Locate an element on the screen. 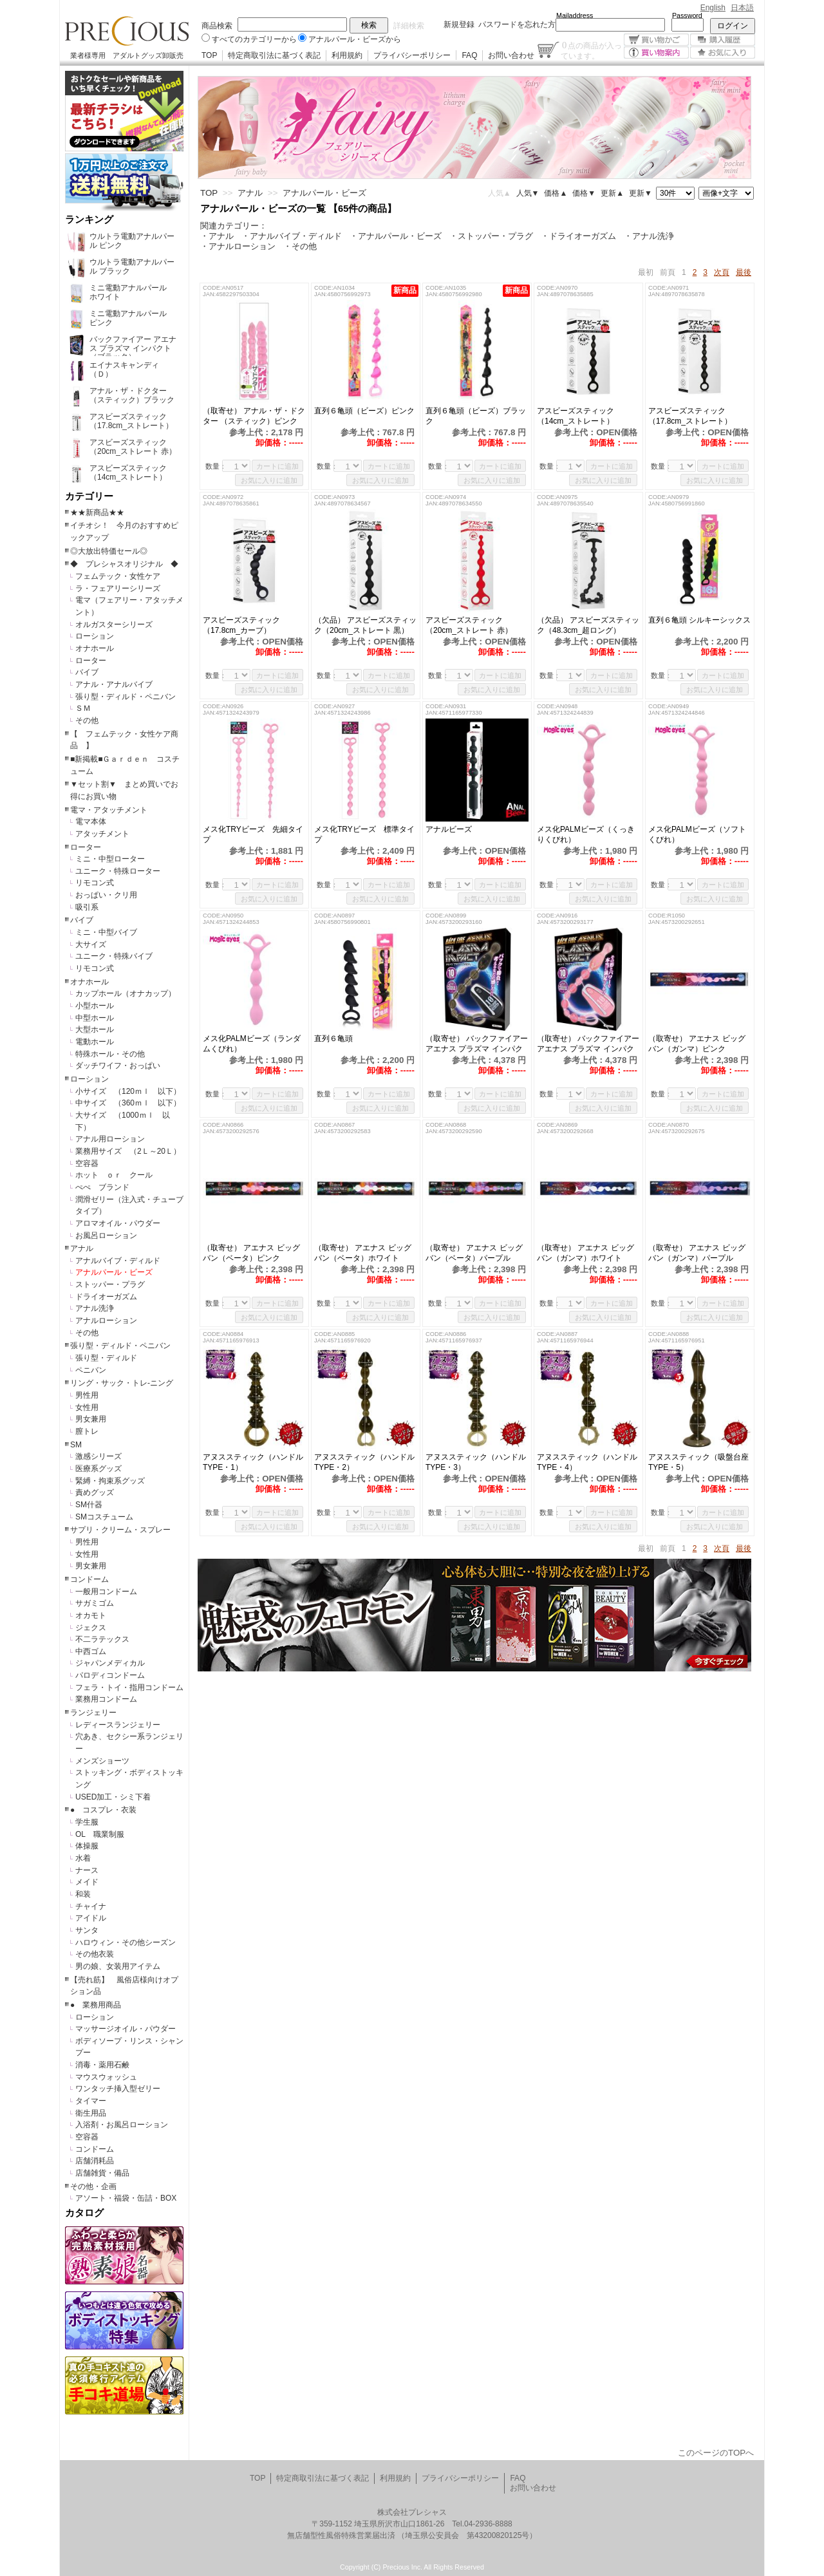  和装 is located at coordinates (83, 1894).